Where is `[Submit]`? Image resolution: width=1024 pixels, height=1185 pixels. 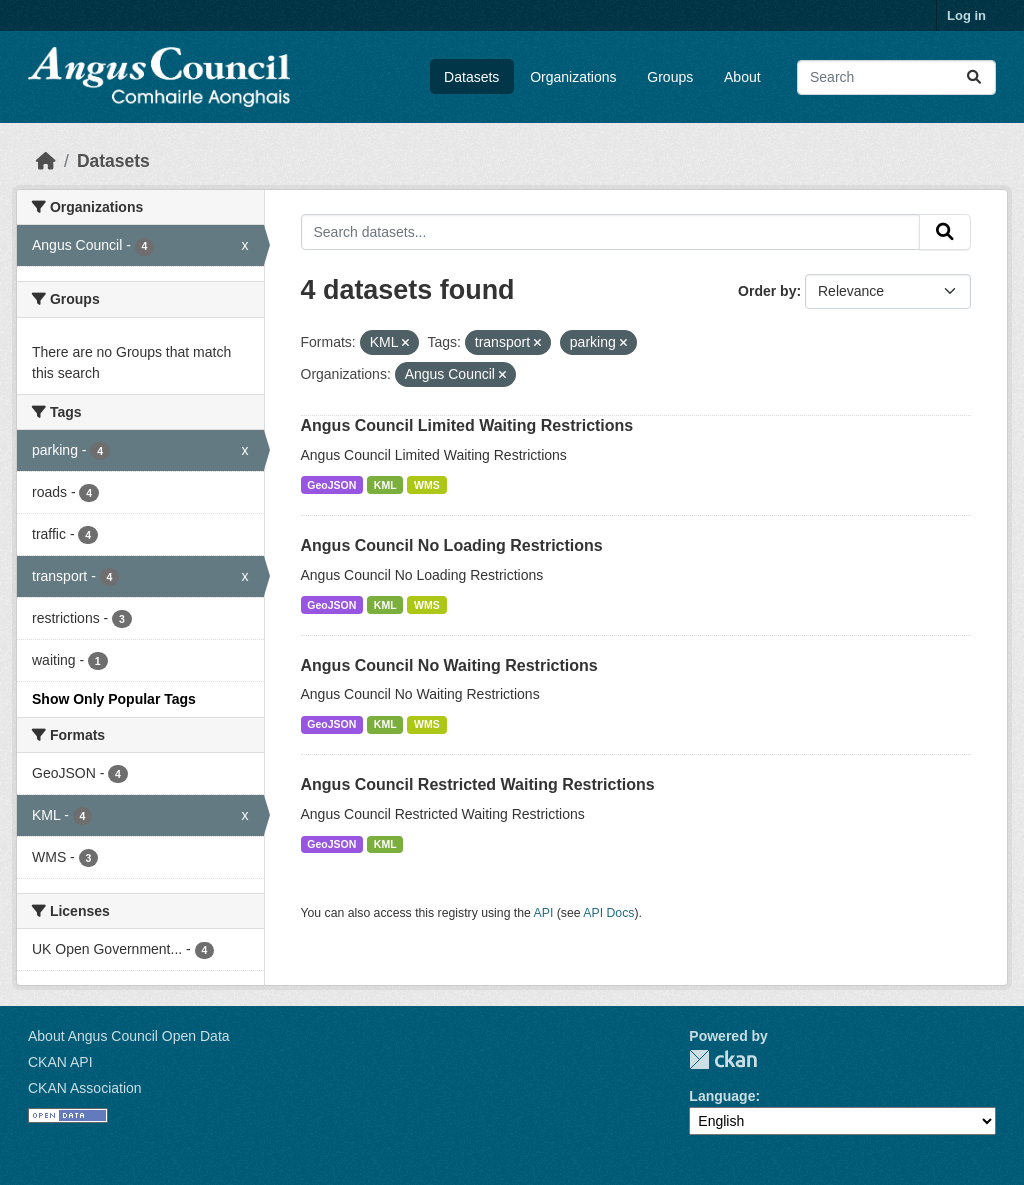
[Submit] is located at coordinates (974, 77).